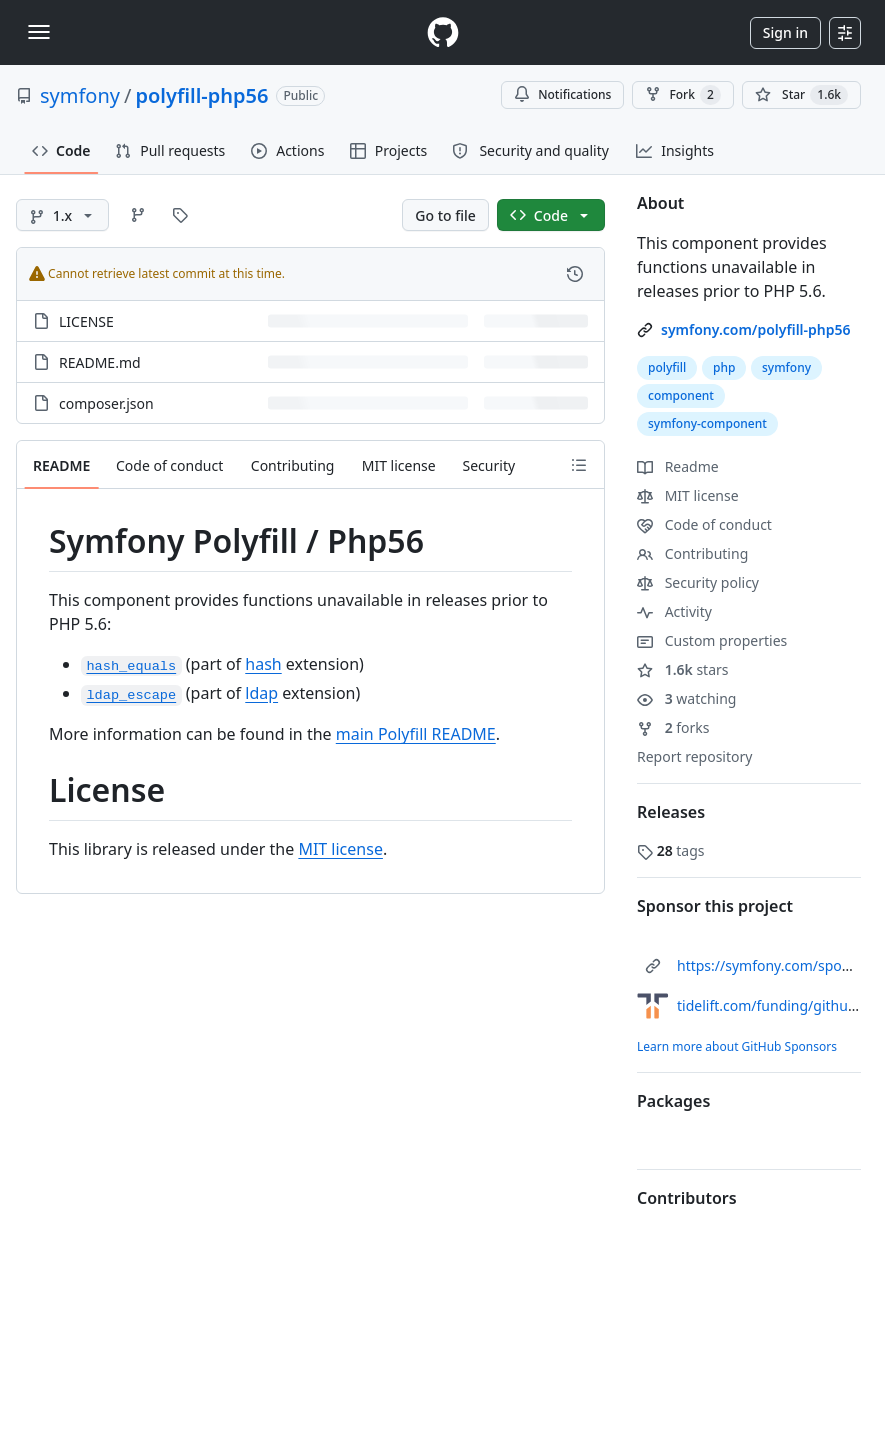 Image resolution: width=885 pixels, height=1429 pixels. What do you see at coordinates (340, 849) in the screenshot?
I see `MIT license` at bounding box center [340, 849].